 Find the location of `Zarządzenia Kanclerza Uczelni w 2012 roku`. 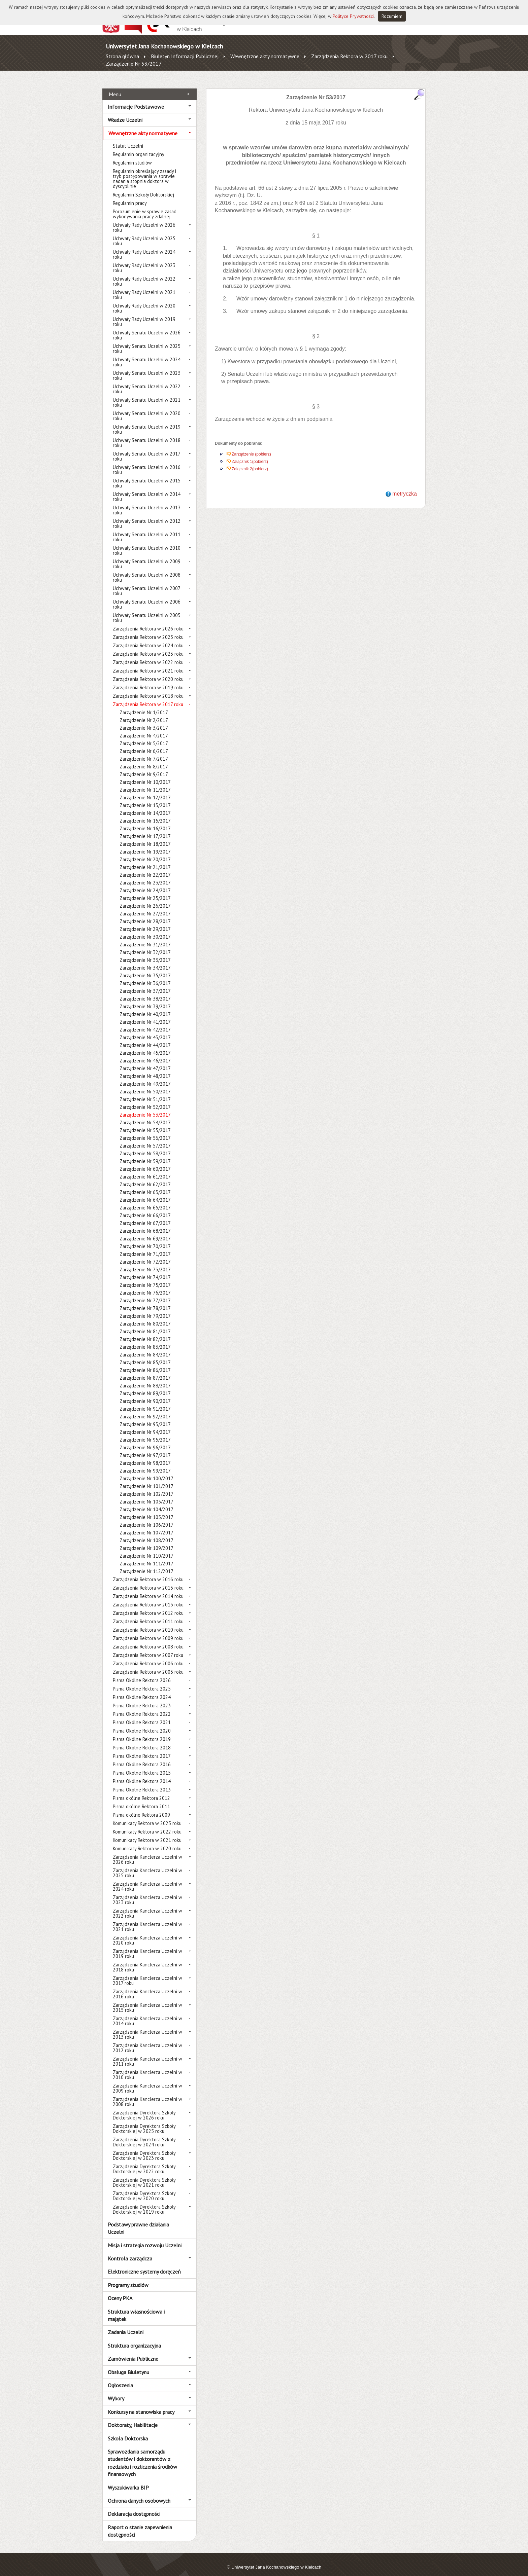

Zarządzenia Kanclerza Uczelni w 2012 roku is located at coordinates (147, 2040).